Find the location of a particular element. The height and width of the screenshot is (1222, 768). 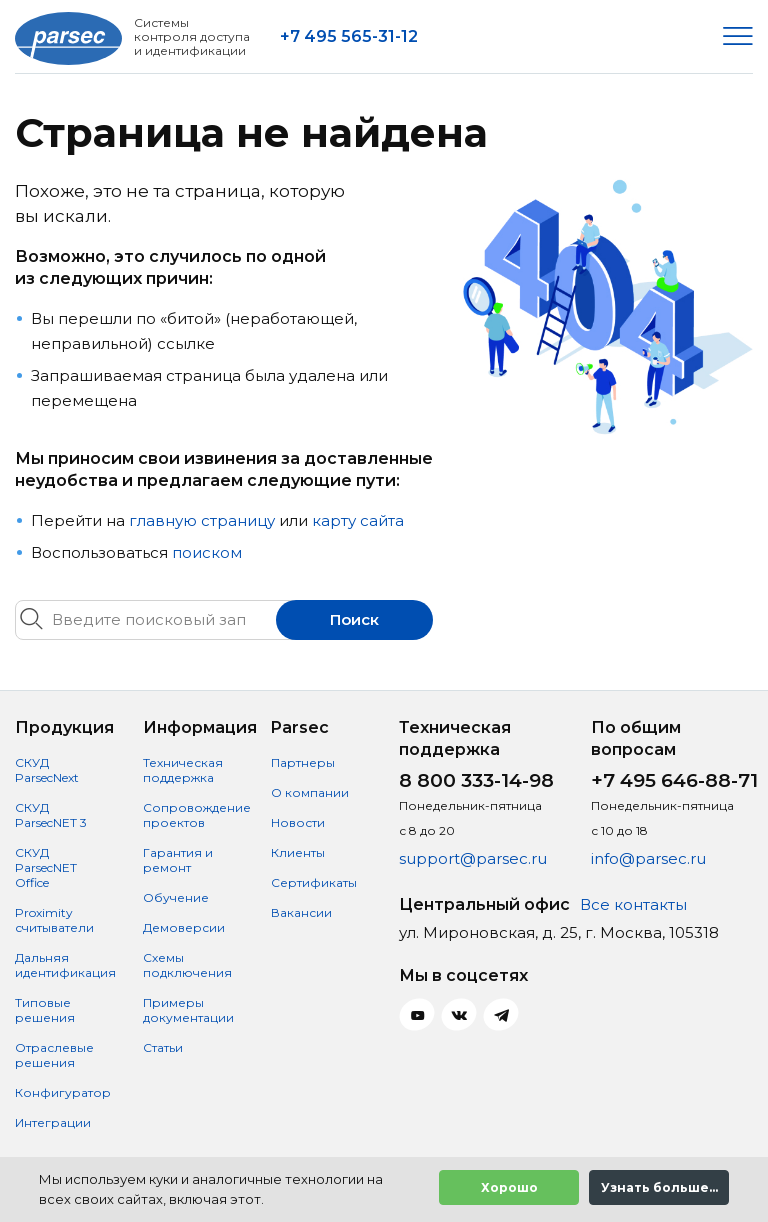

Новости is located at coordinates (298, 822).